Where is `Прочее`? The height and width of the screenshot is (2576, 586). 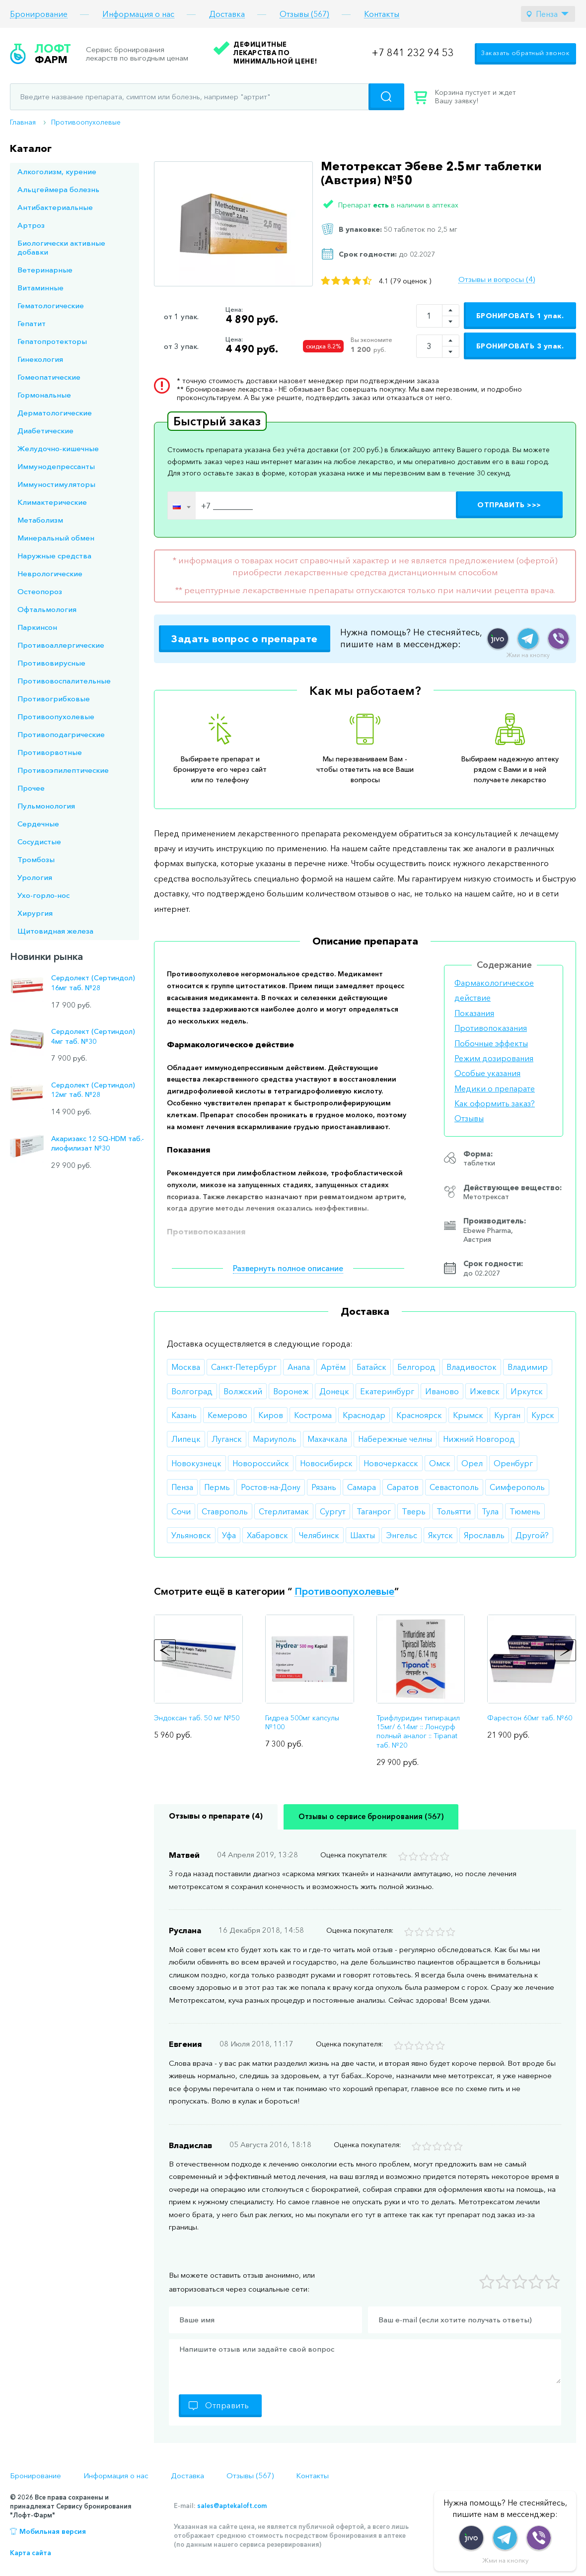
Прочее is located at coordinates (31, 788).